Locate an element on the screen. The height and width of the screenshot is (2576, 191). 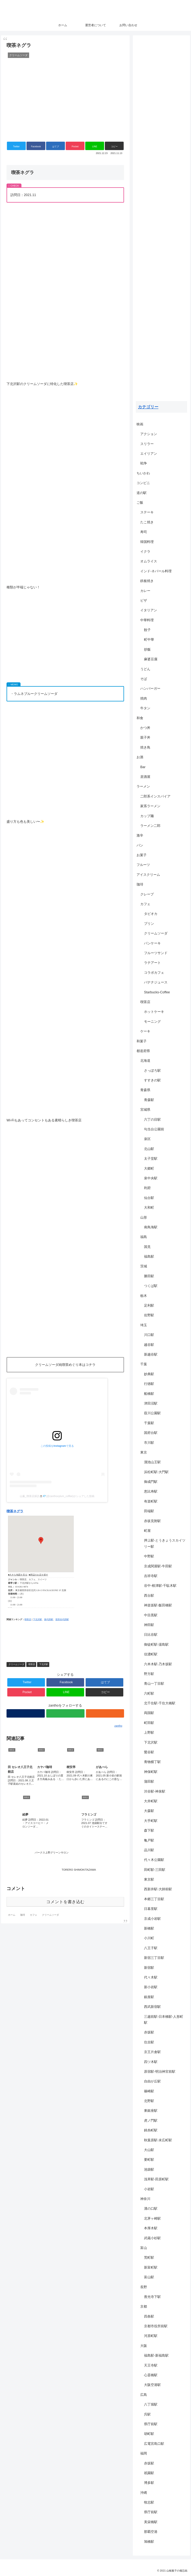
牛タン is located at coordinates (145, 708).